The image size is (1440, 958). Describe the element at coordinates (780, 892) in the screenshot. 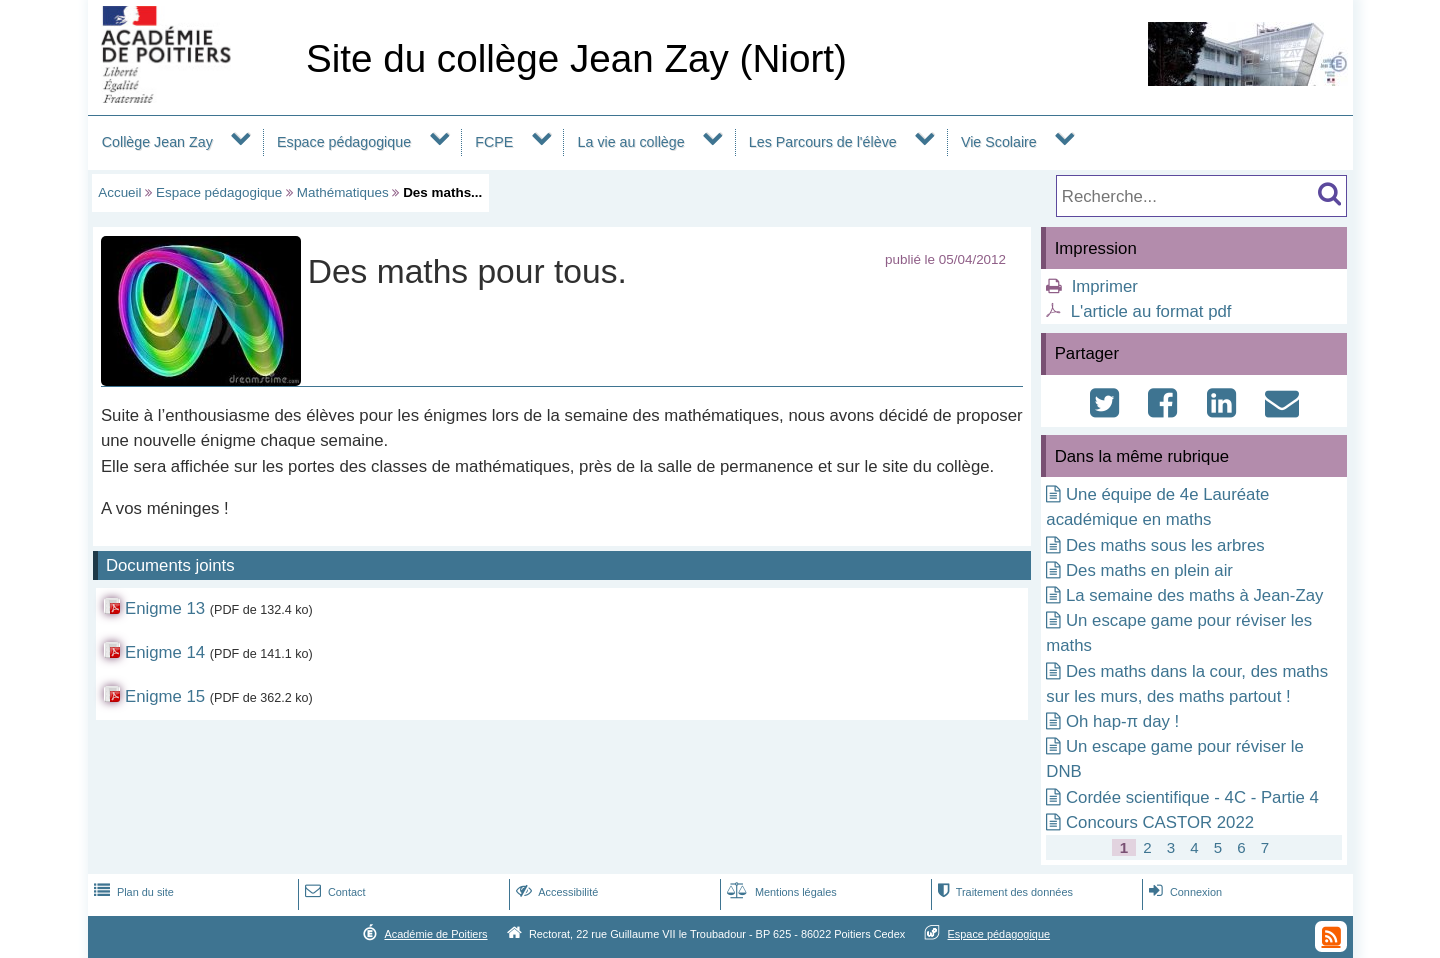

I see `Mentions légales` at that location.